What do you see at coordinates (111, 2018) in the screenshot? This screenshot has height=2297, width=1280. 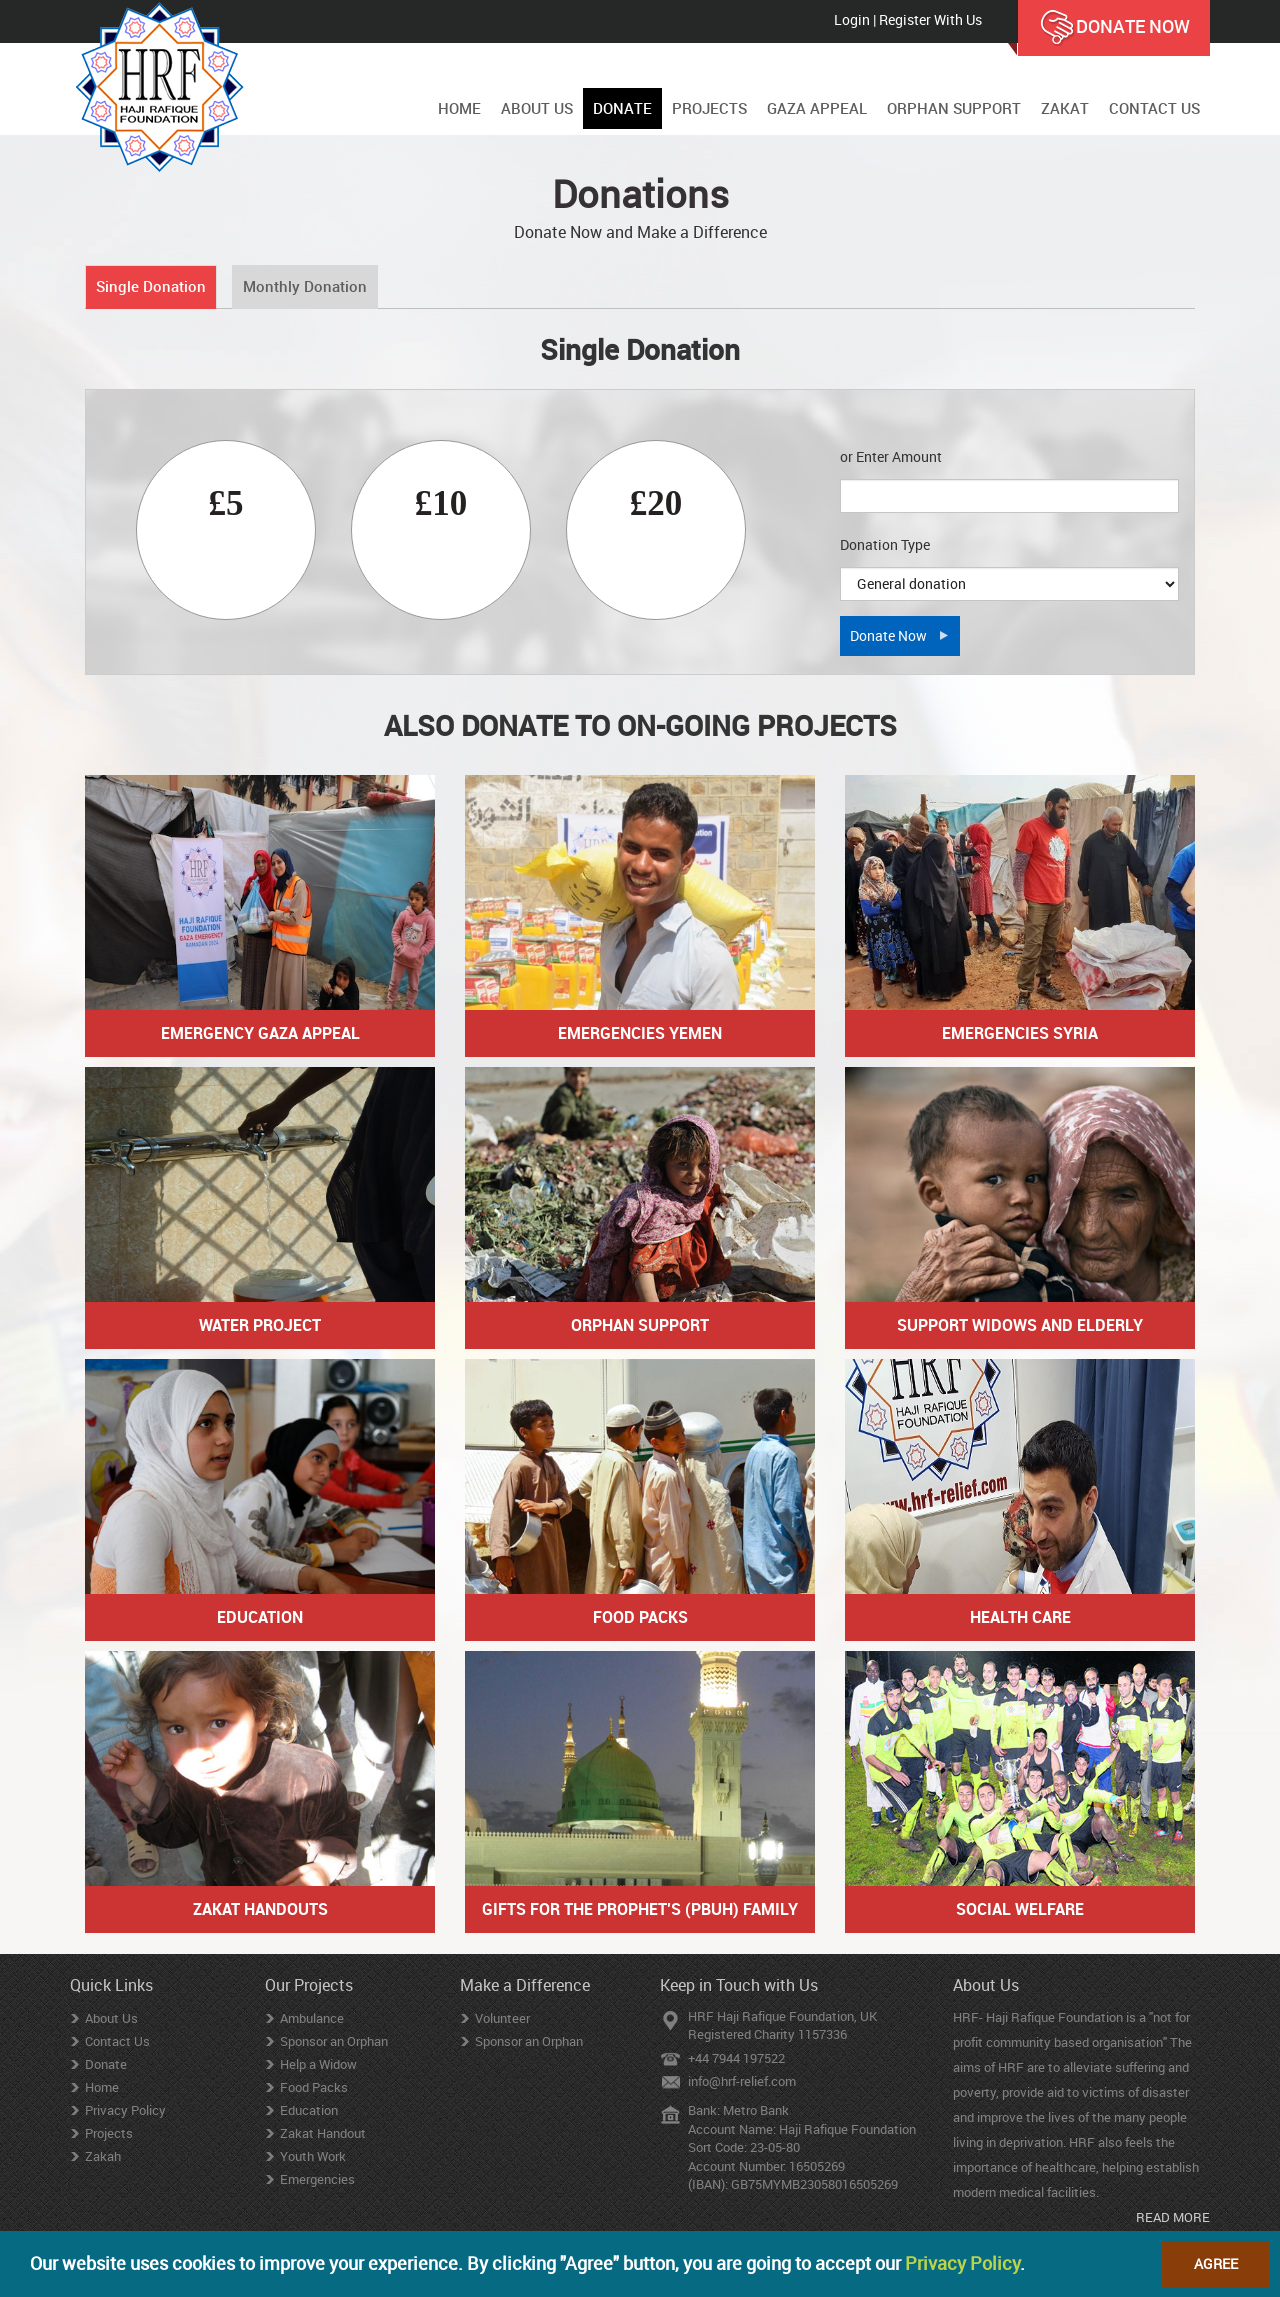 I see `About Us` at bounding box center [111, 2018].